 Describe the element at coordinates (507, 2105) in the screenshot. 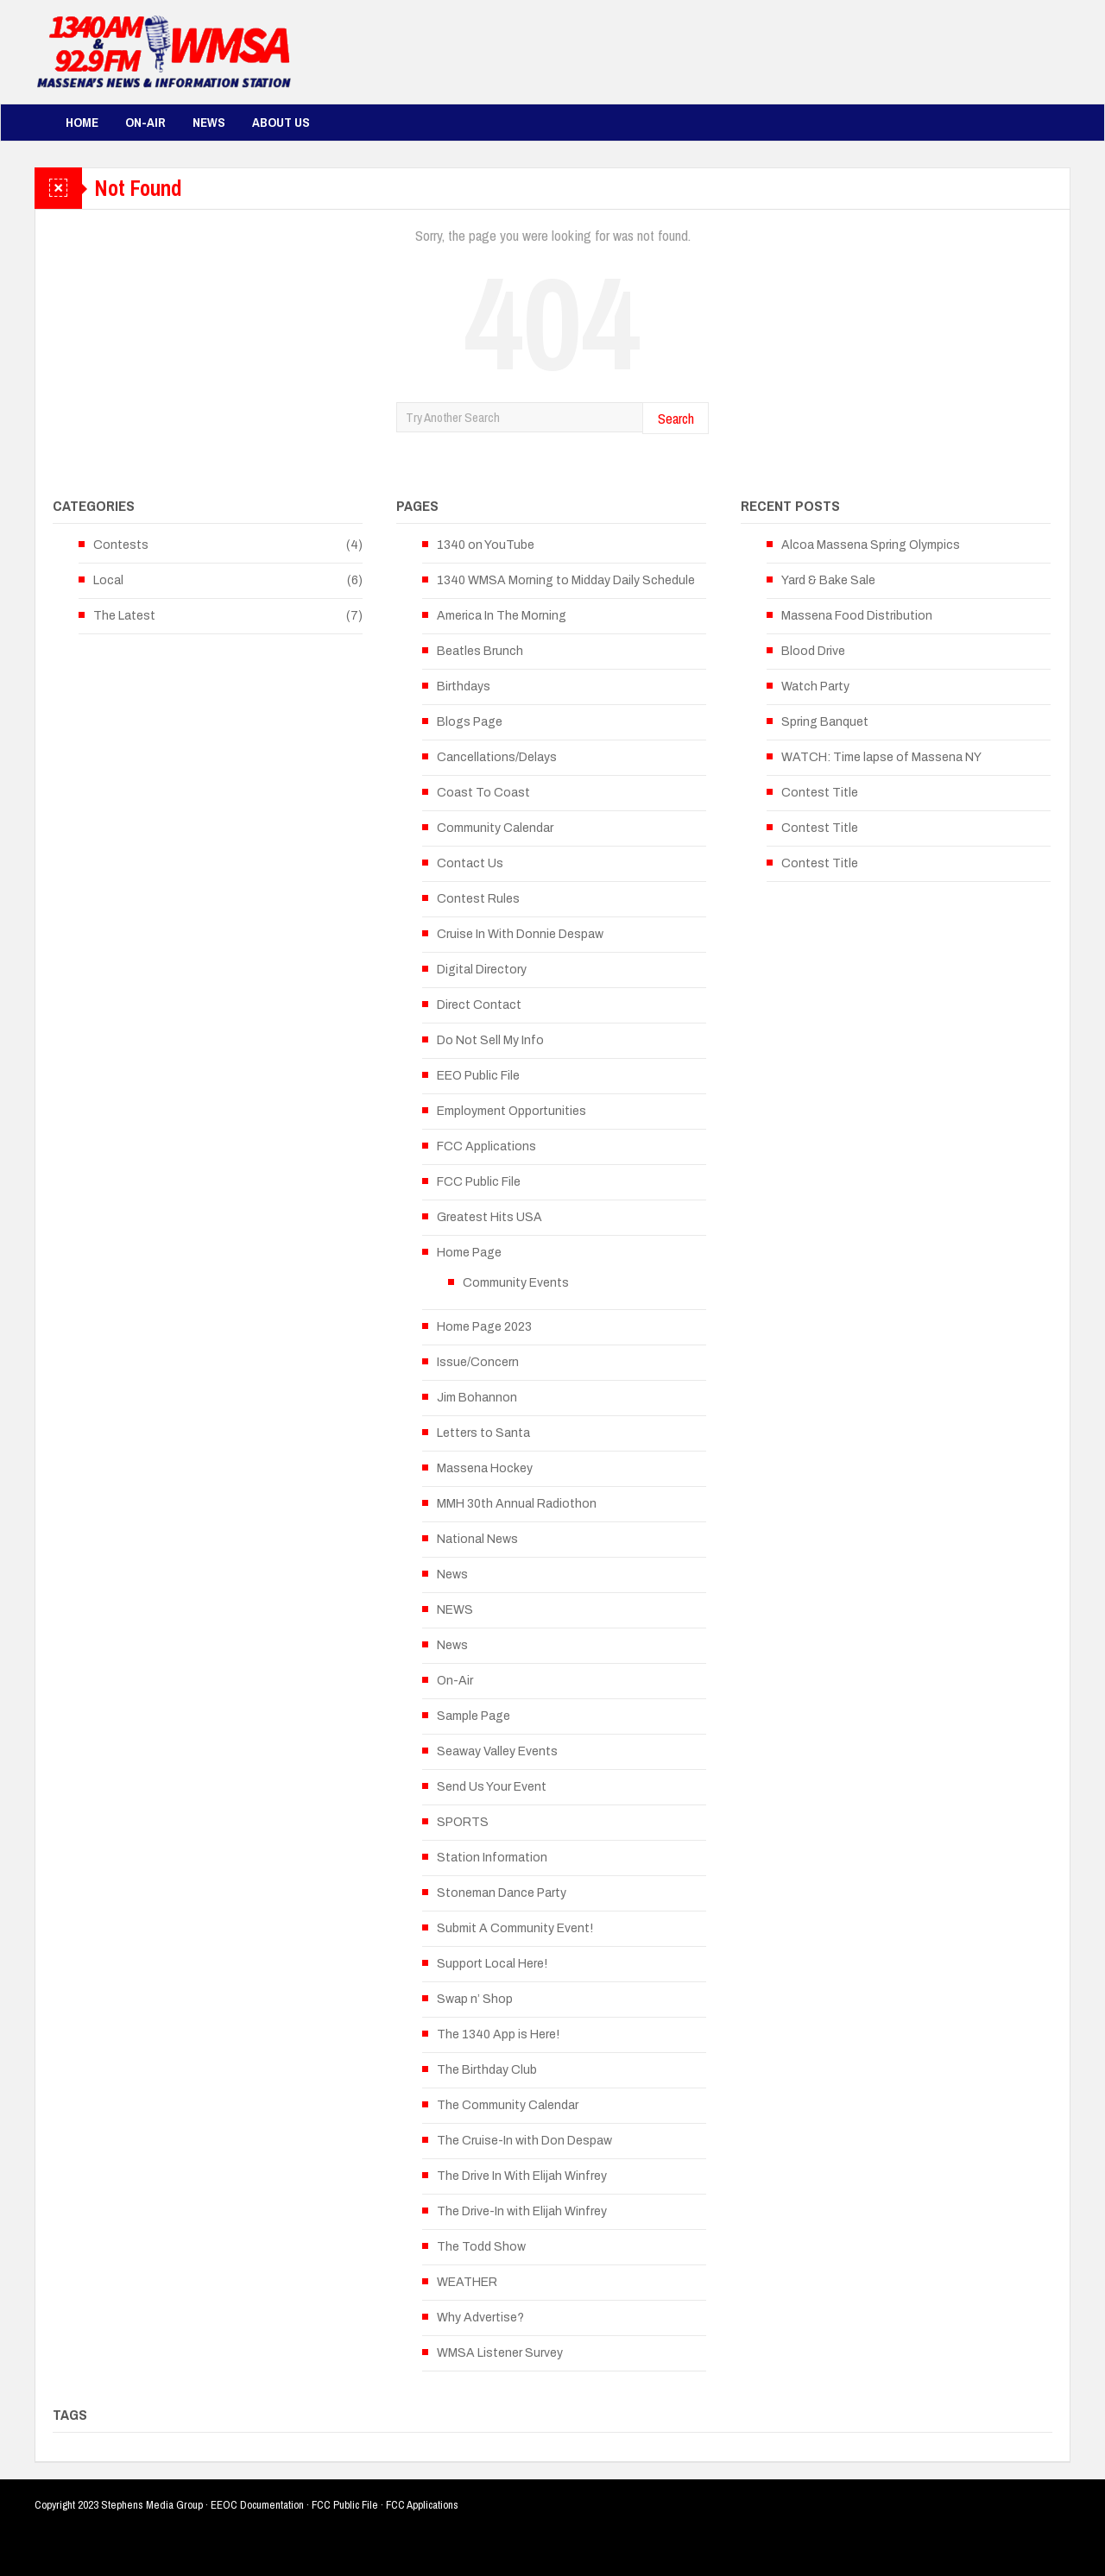

I see `The Community Calendar` at that location.